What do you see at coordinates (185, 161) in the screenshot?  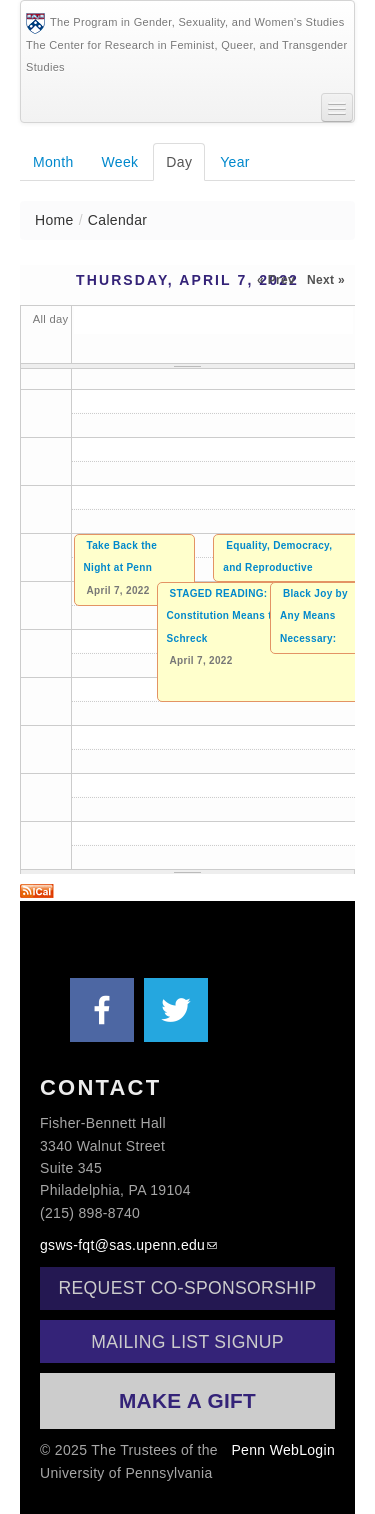 I see `Day` at bounding box center [185, 161].